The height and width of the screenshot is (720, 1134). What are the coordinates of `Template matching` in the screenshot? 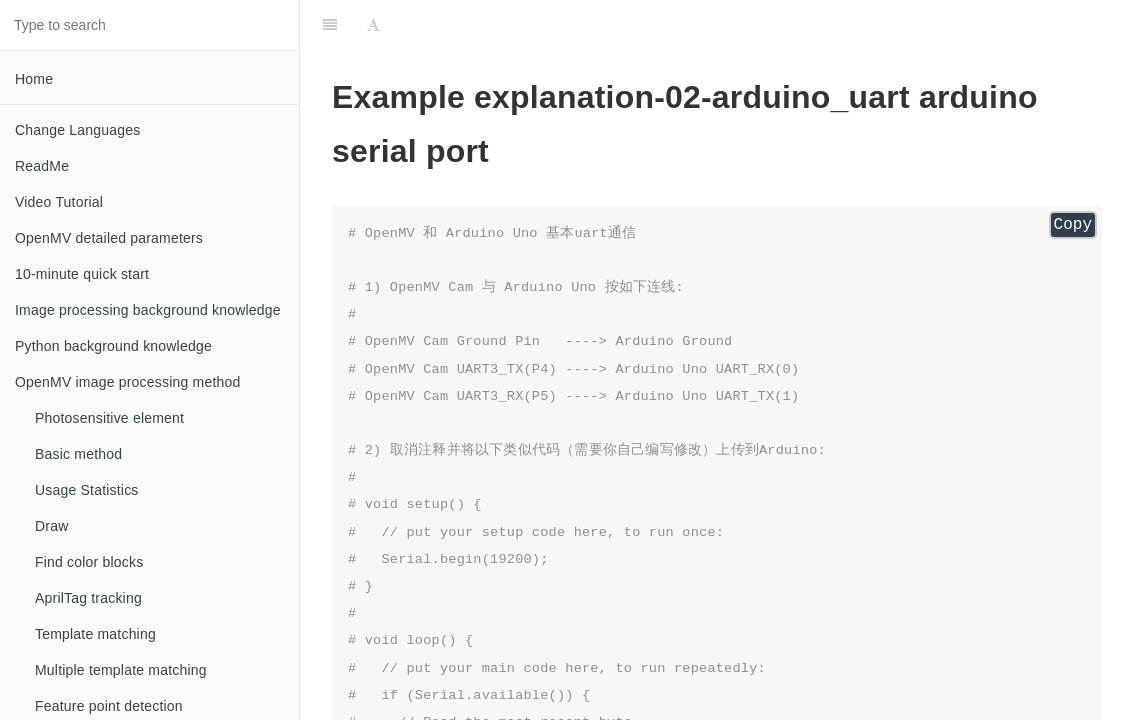 It's located at (95, 634).